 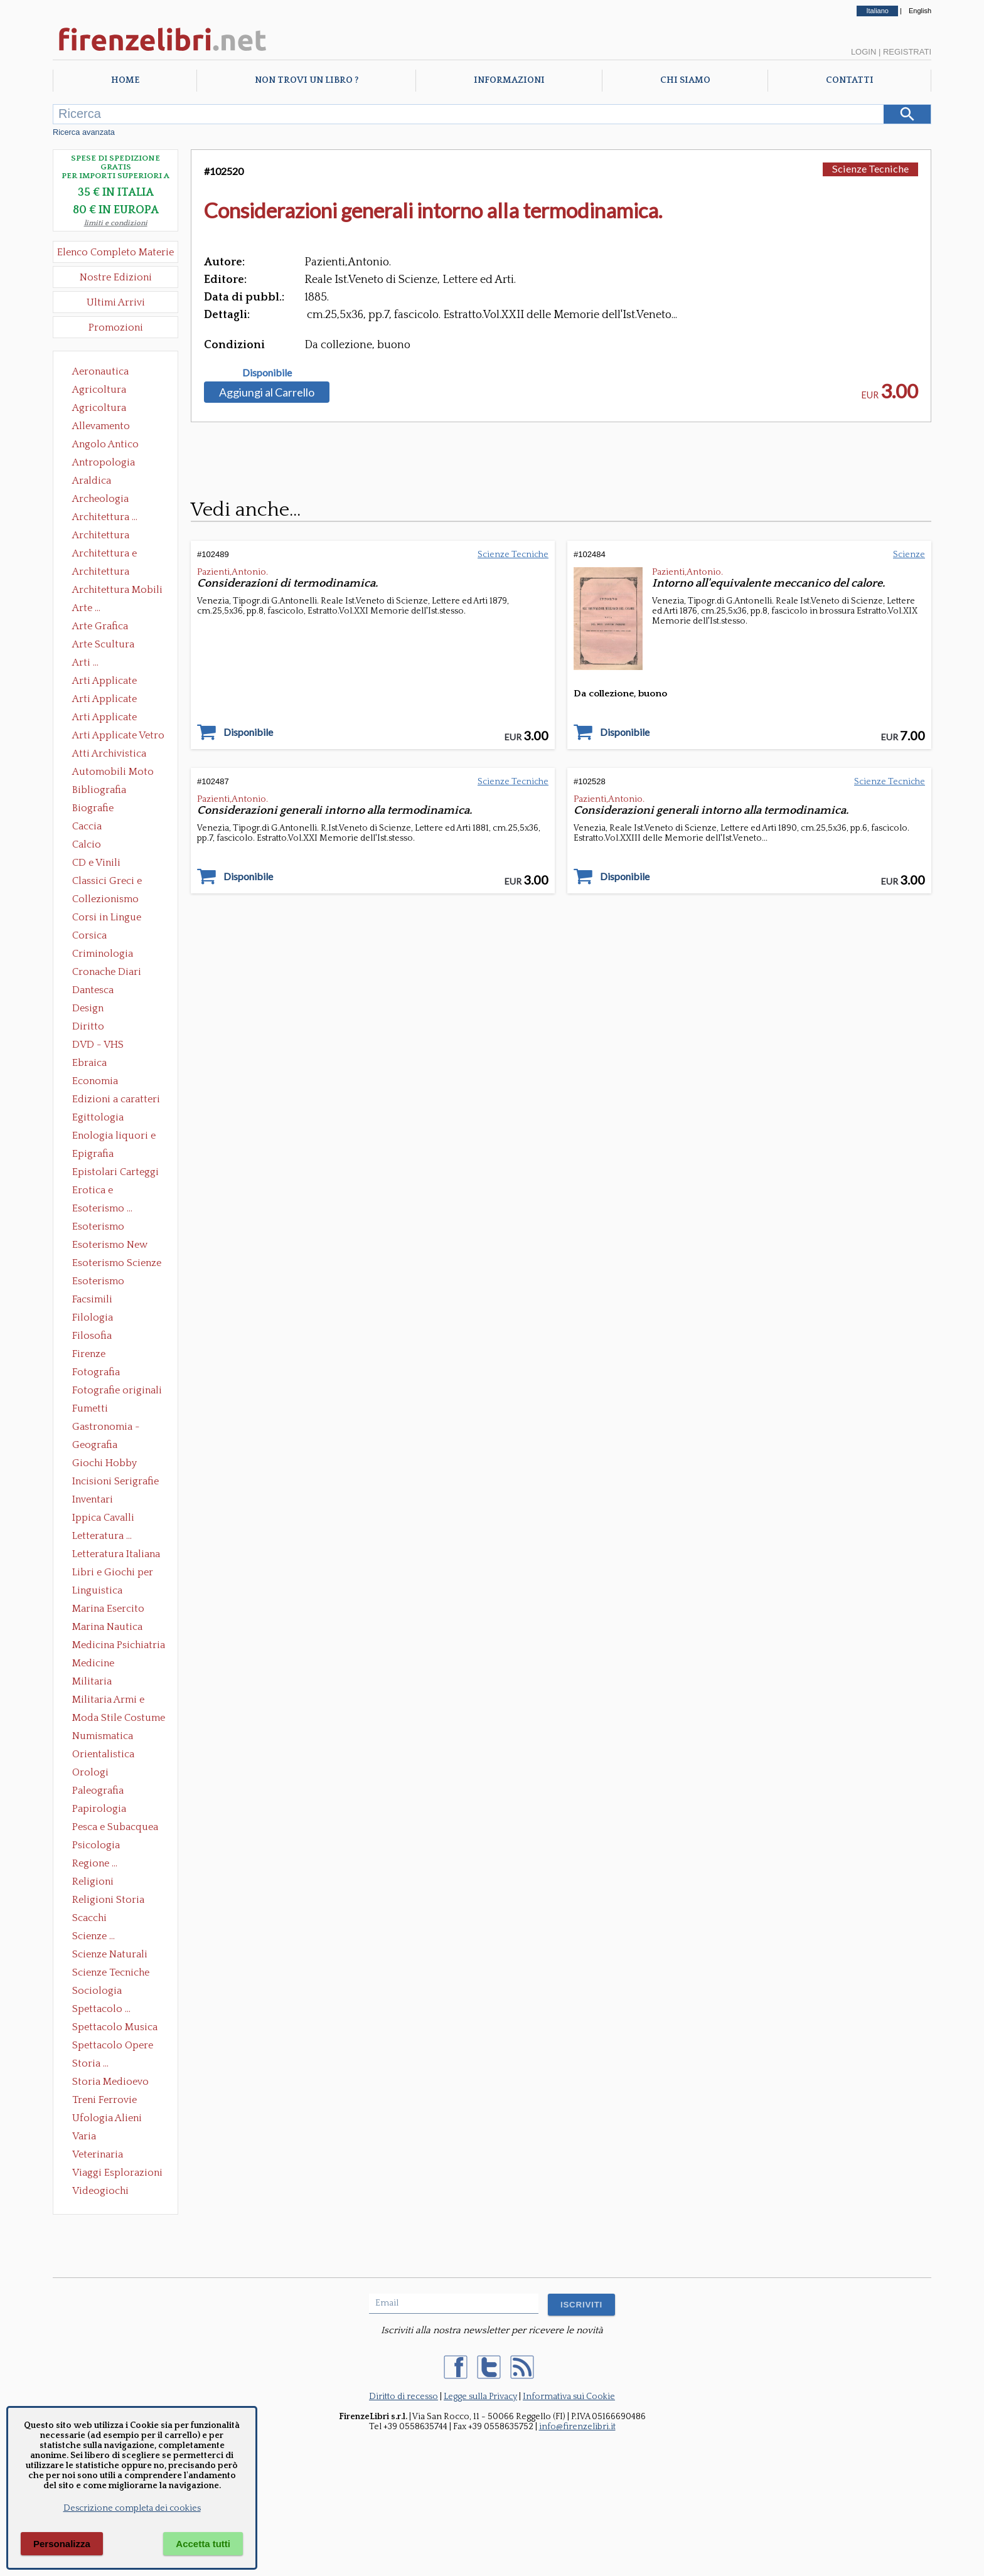 I want to click on Agricoltura, so click(x=99, y=389).